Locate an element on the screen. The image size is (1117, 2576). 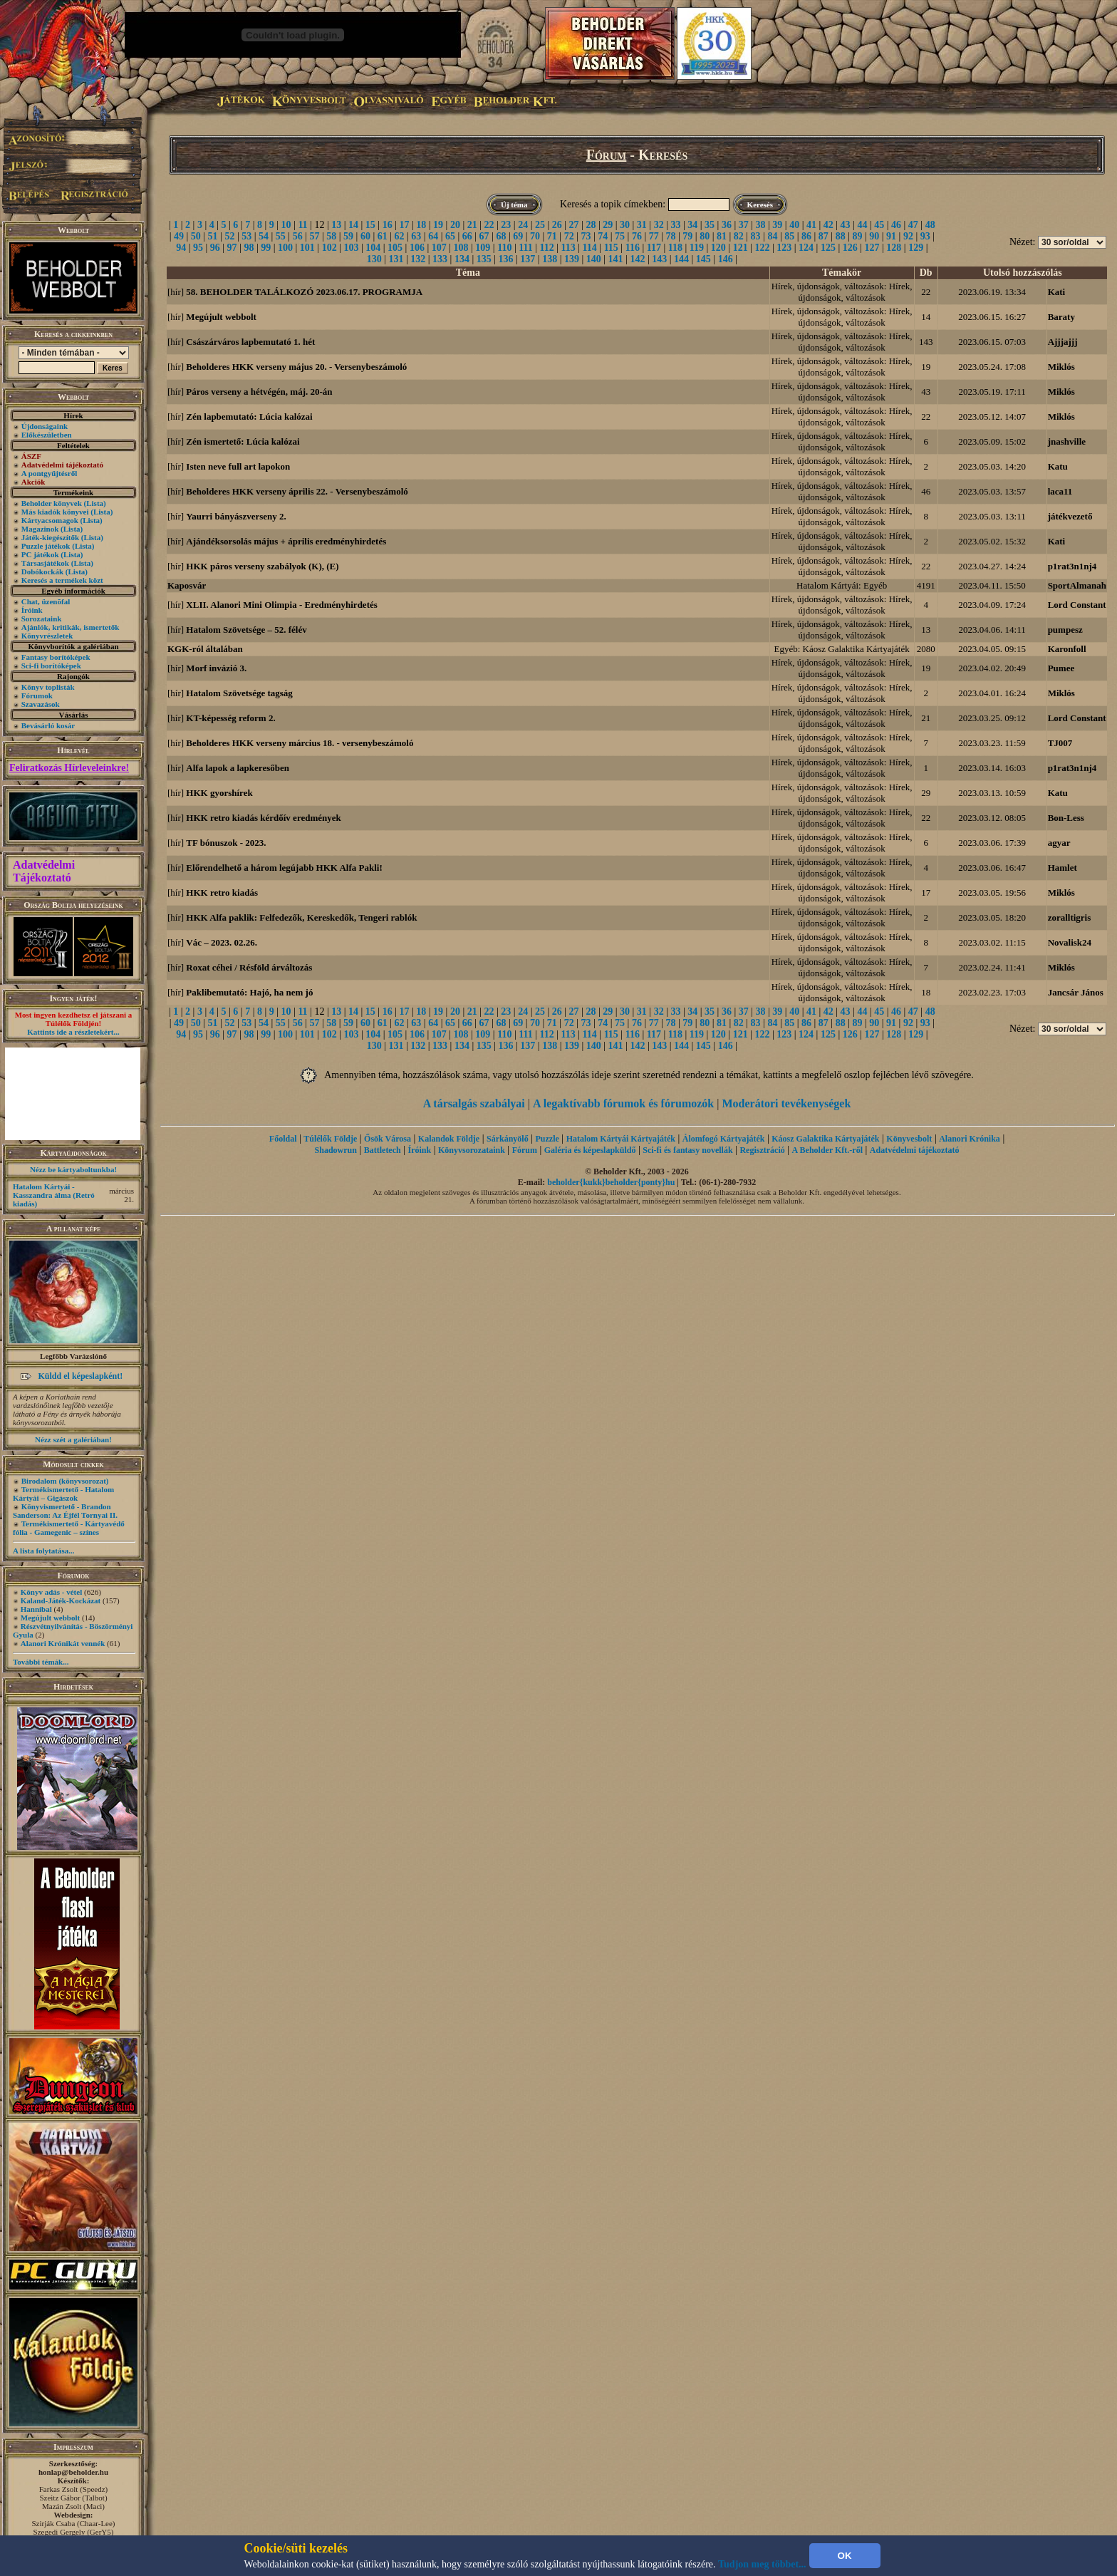
Páros verseny a hétvégén, máj. 20-án is located at coordinates (259, 391).